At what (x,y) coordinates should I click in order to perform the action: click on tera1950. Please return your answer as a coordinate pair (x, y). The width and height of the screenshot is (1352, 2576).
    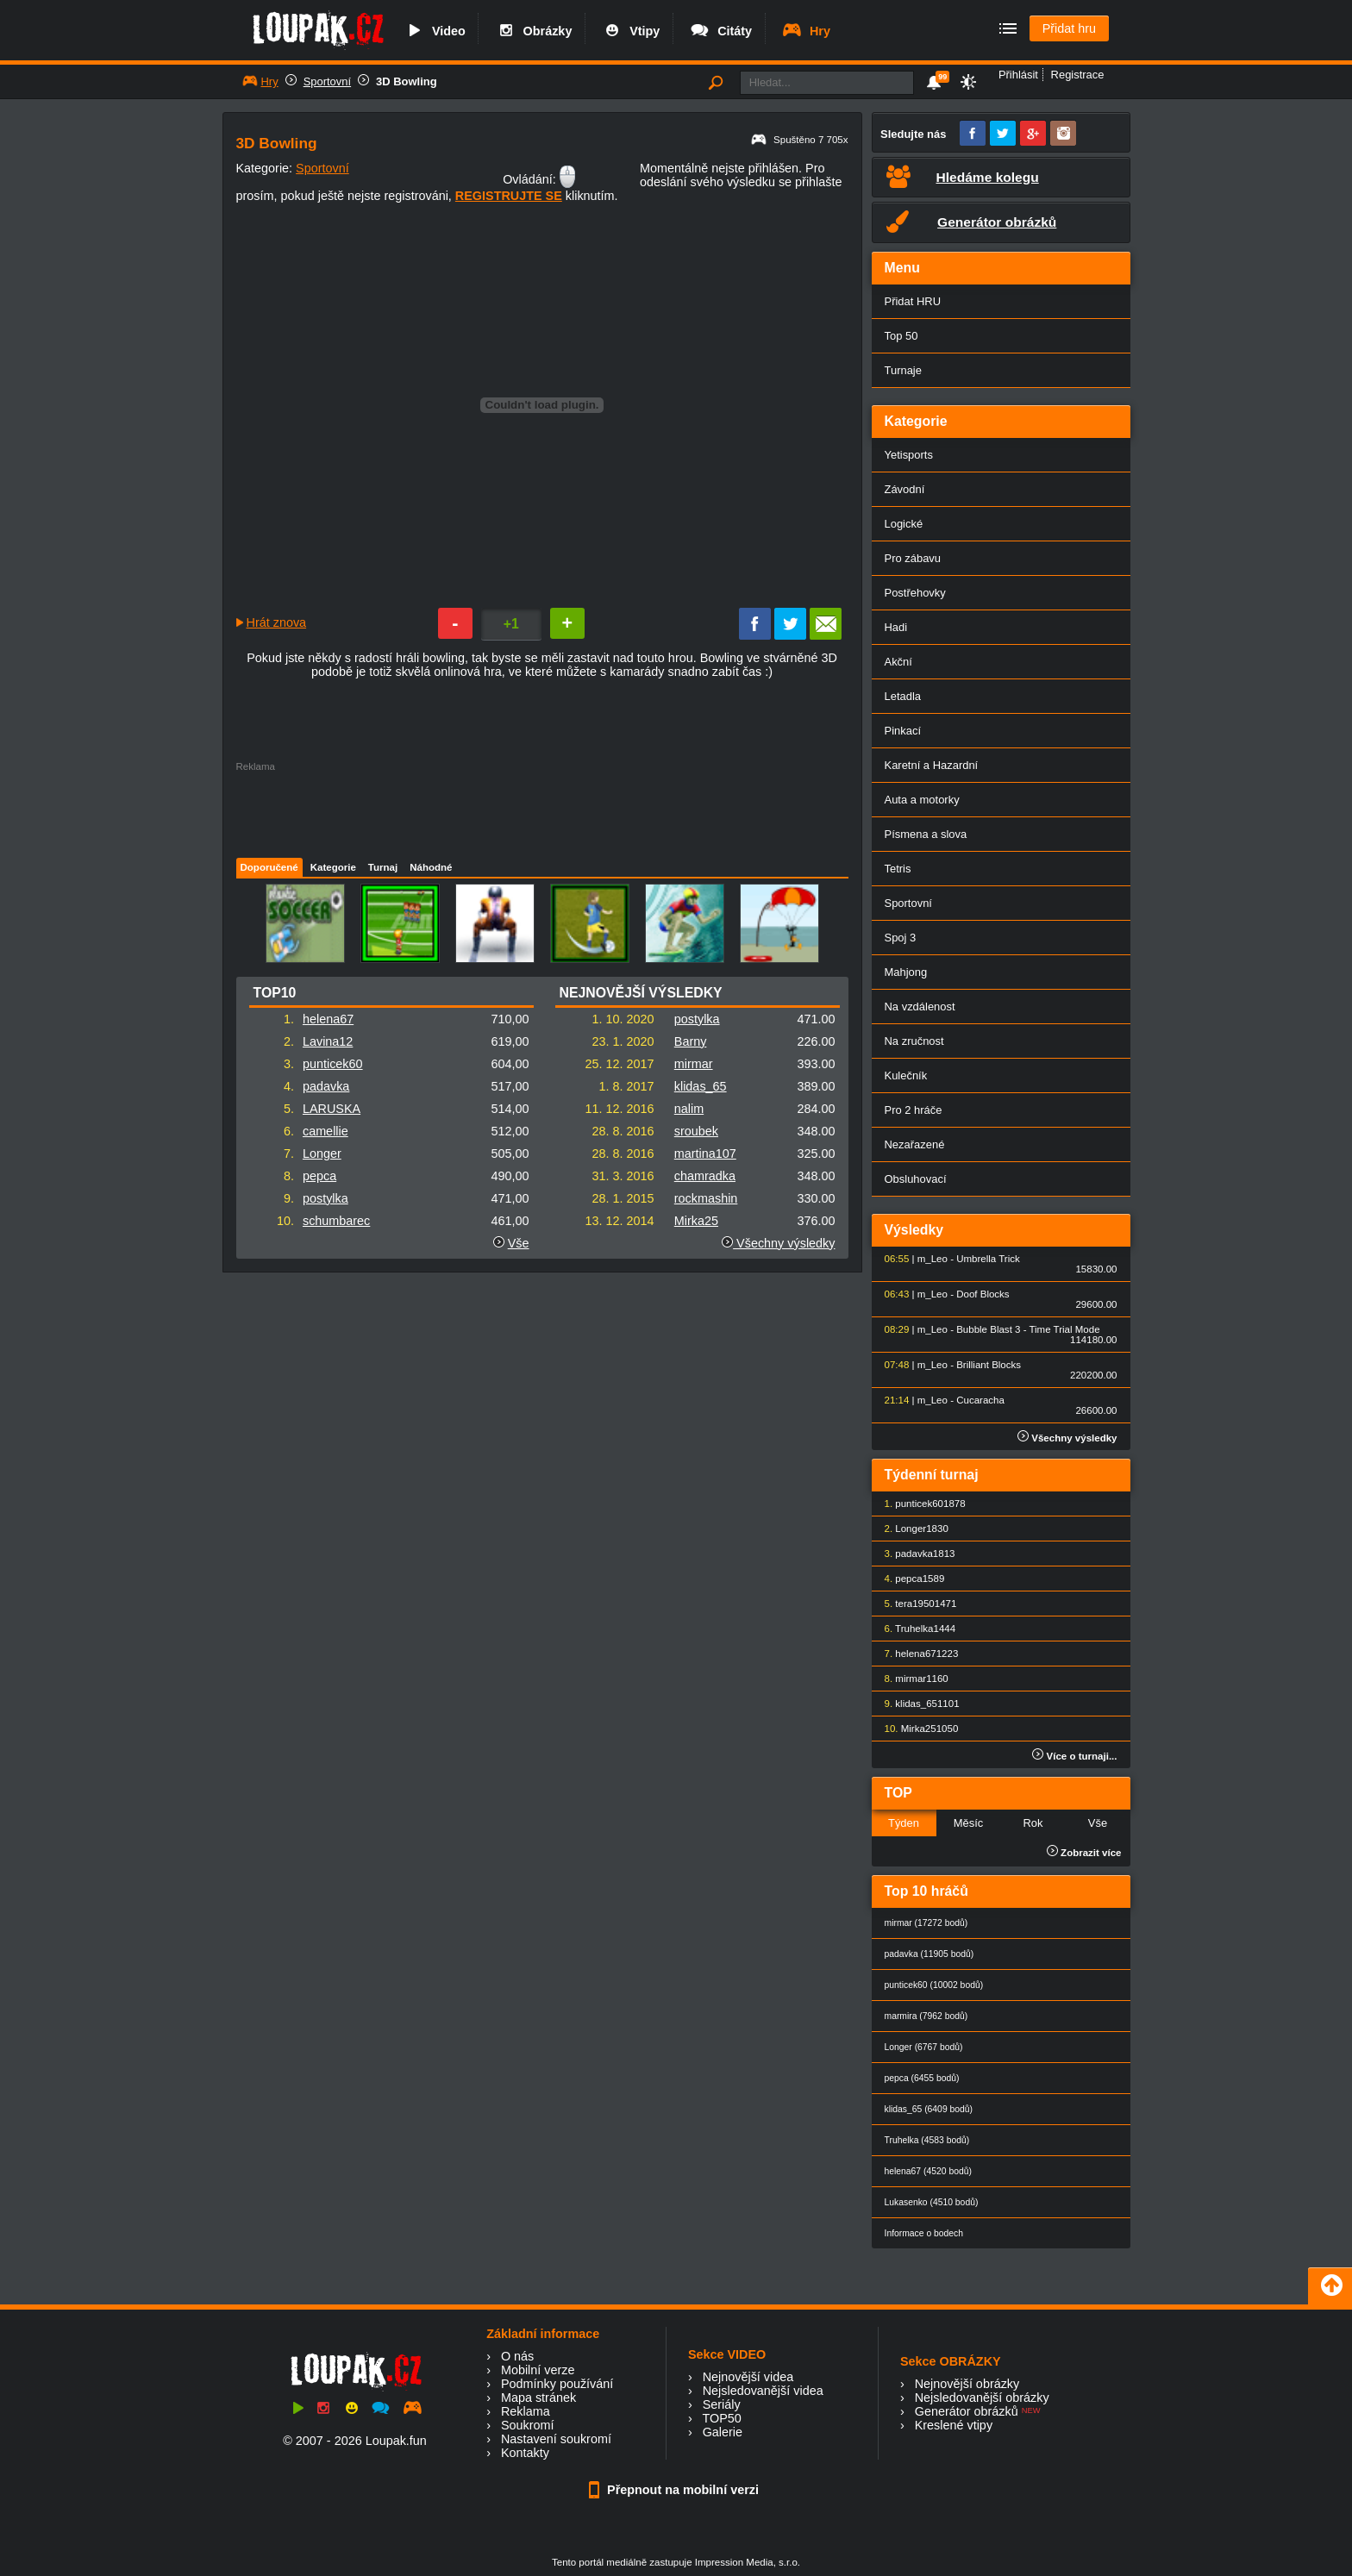
    Looking at the image, I should click on (914, 1603).